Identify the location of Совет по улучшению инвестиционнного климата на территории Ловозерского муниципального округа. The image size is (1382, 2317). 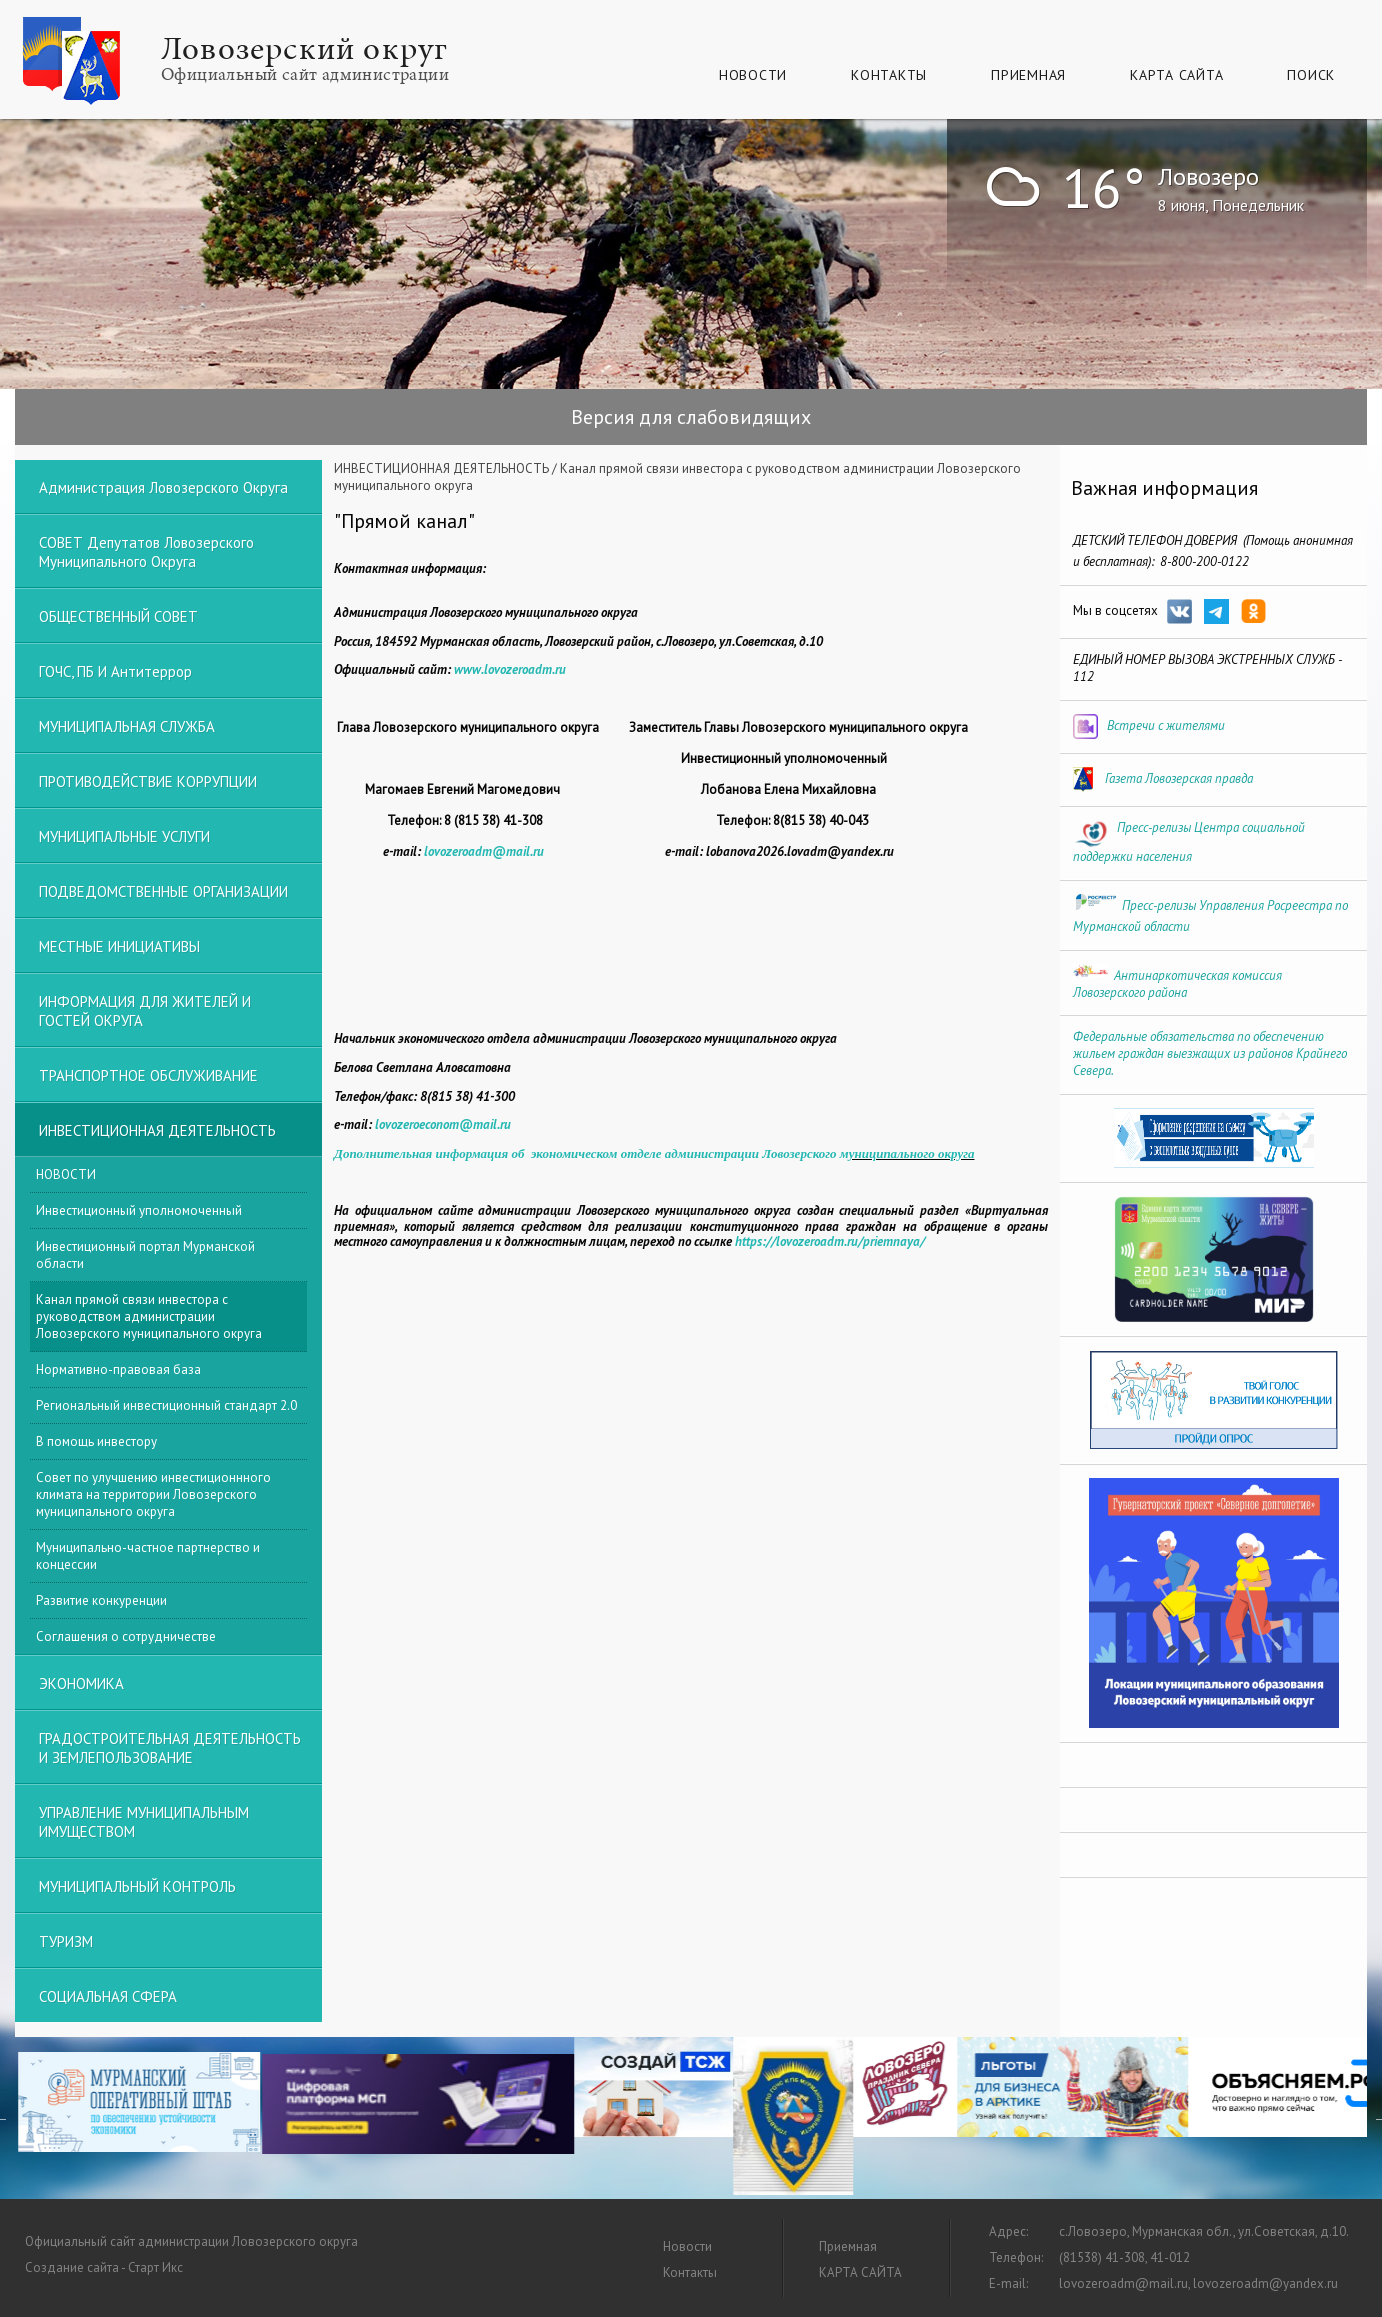
(153, 1494).